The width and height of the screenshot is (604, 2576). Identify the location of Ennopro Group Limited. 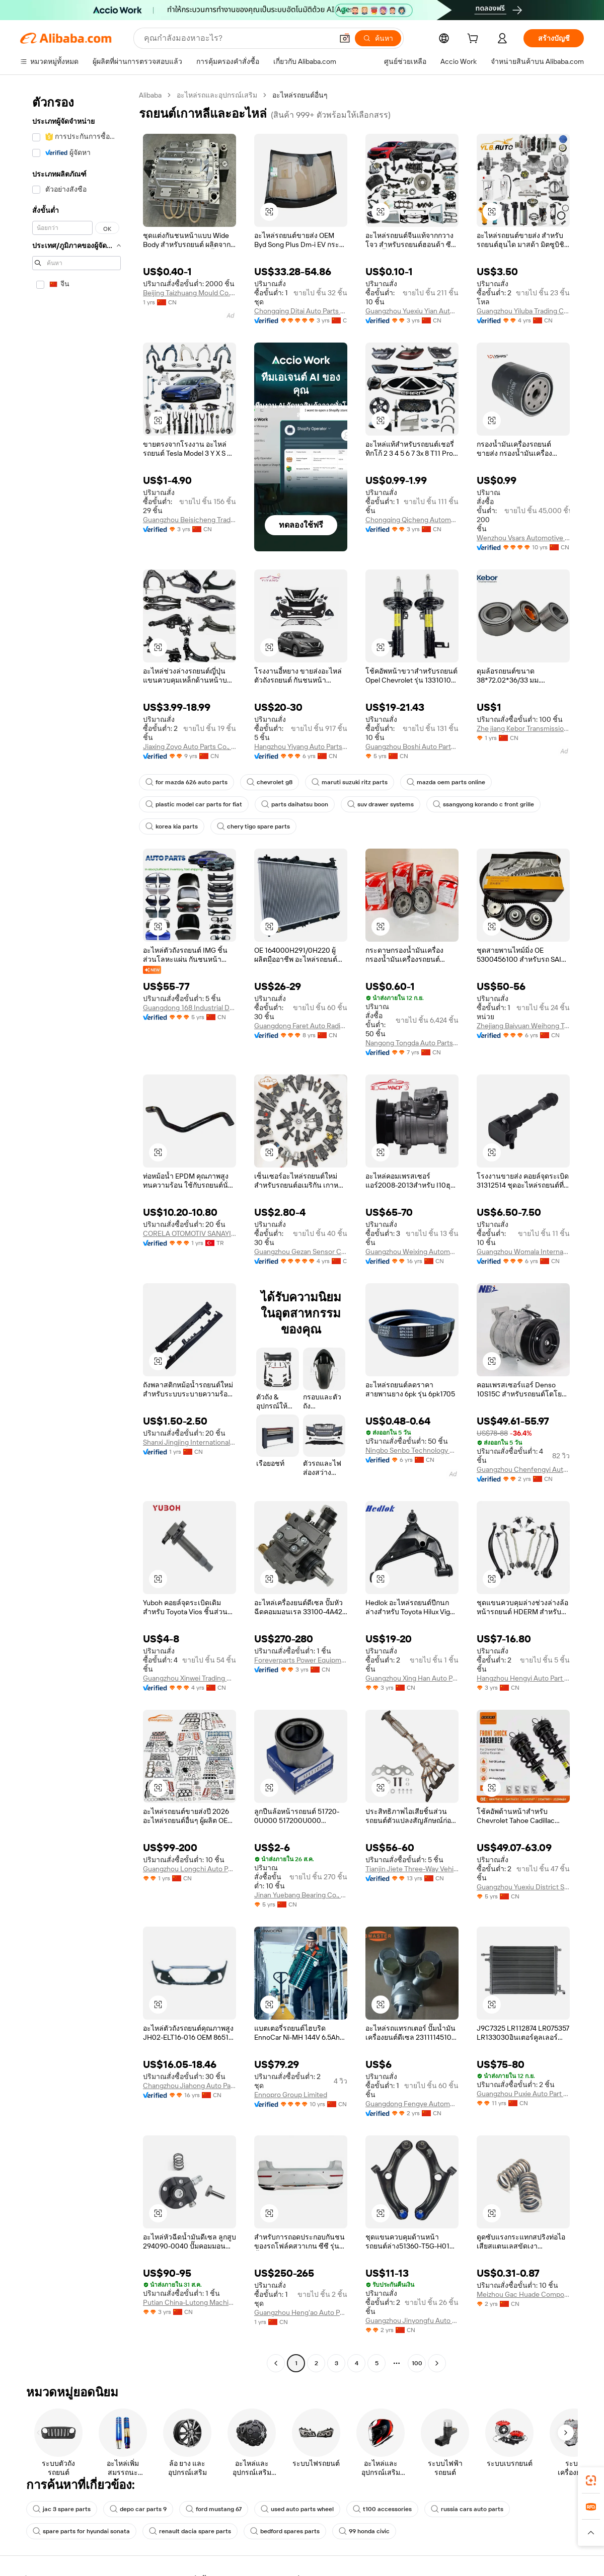
(290, 2095).